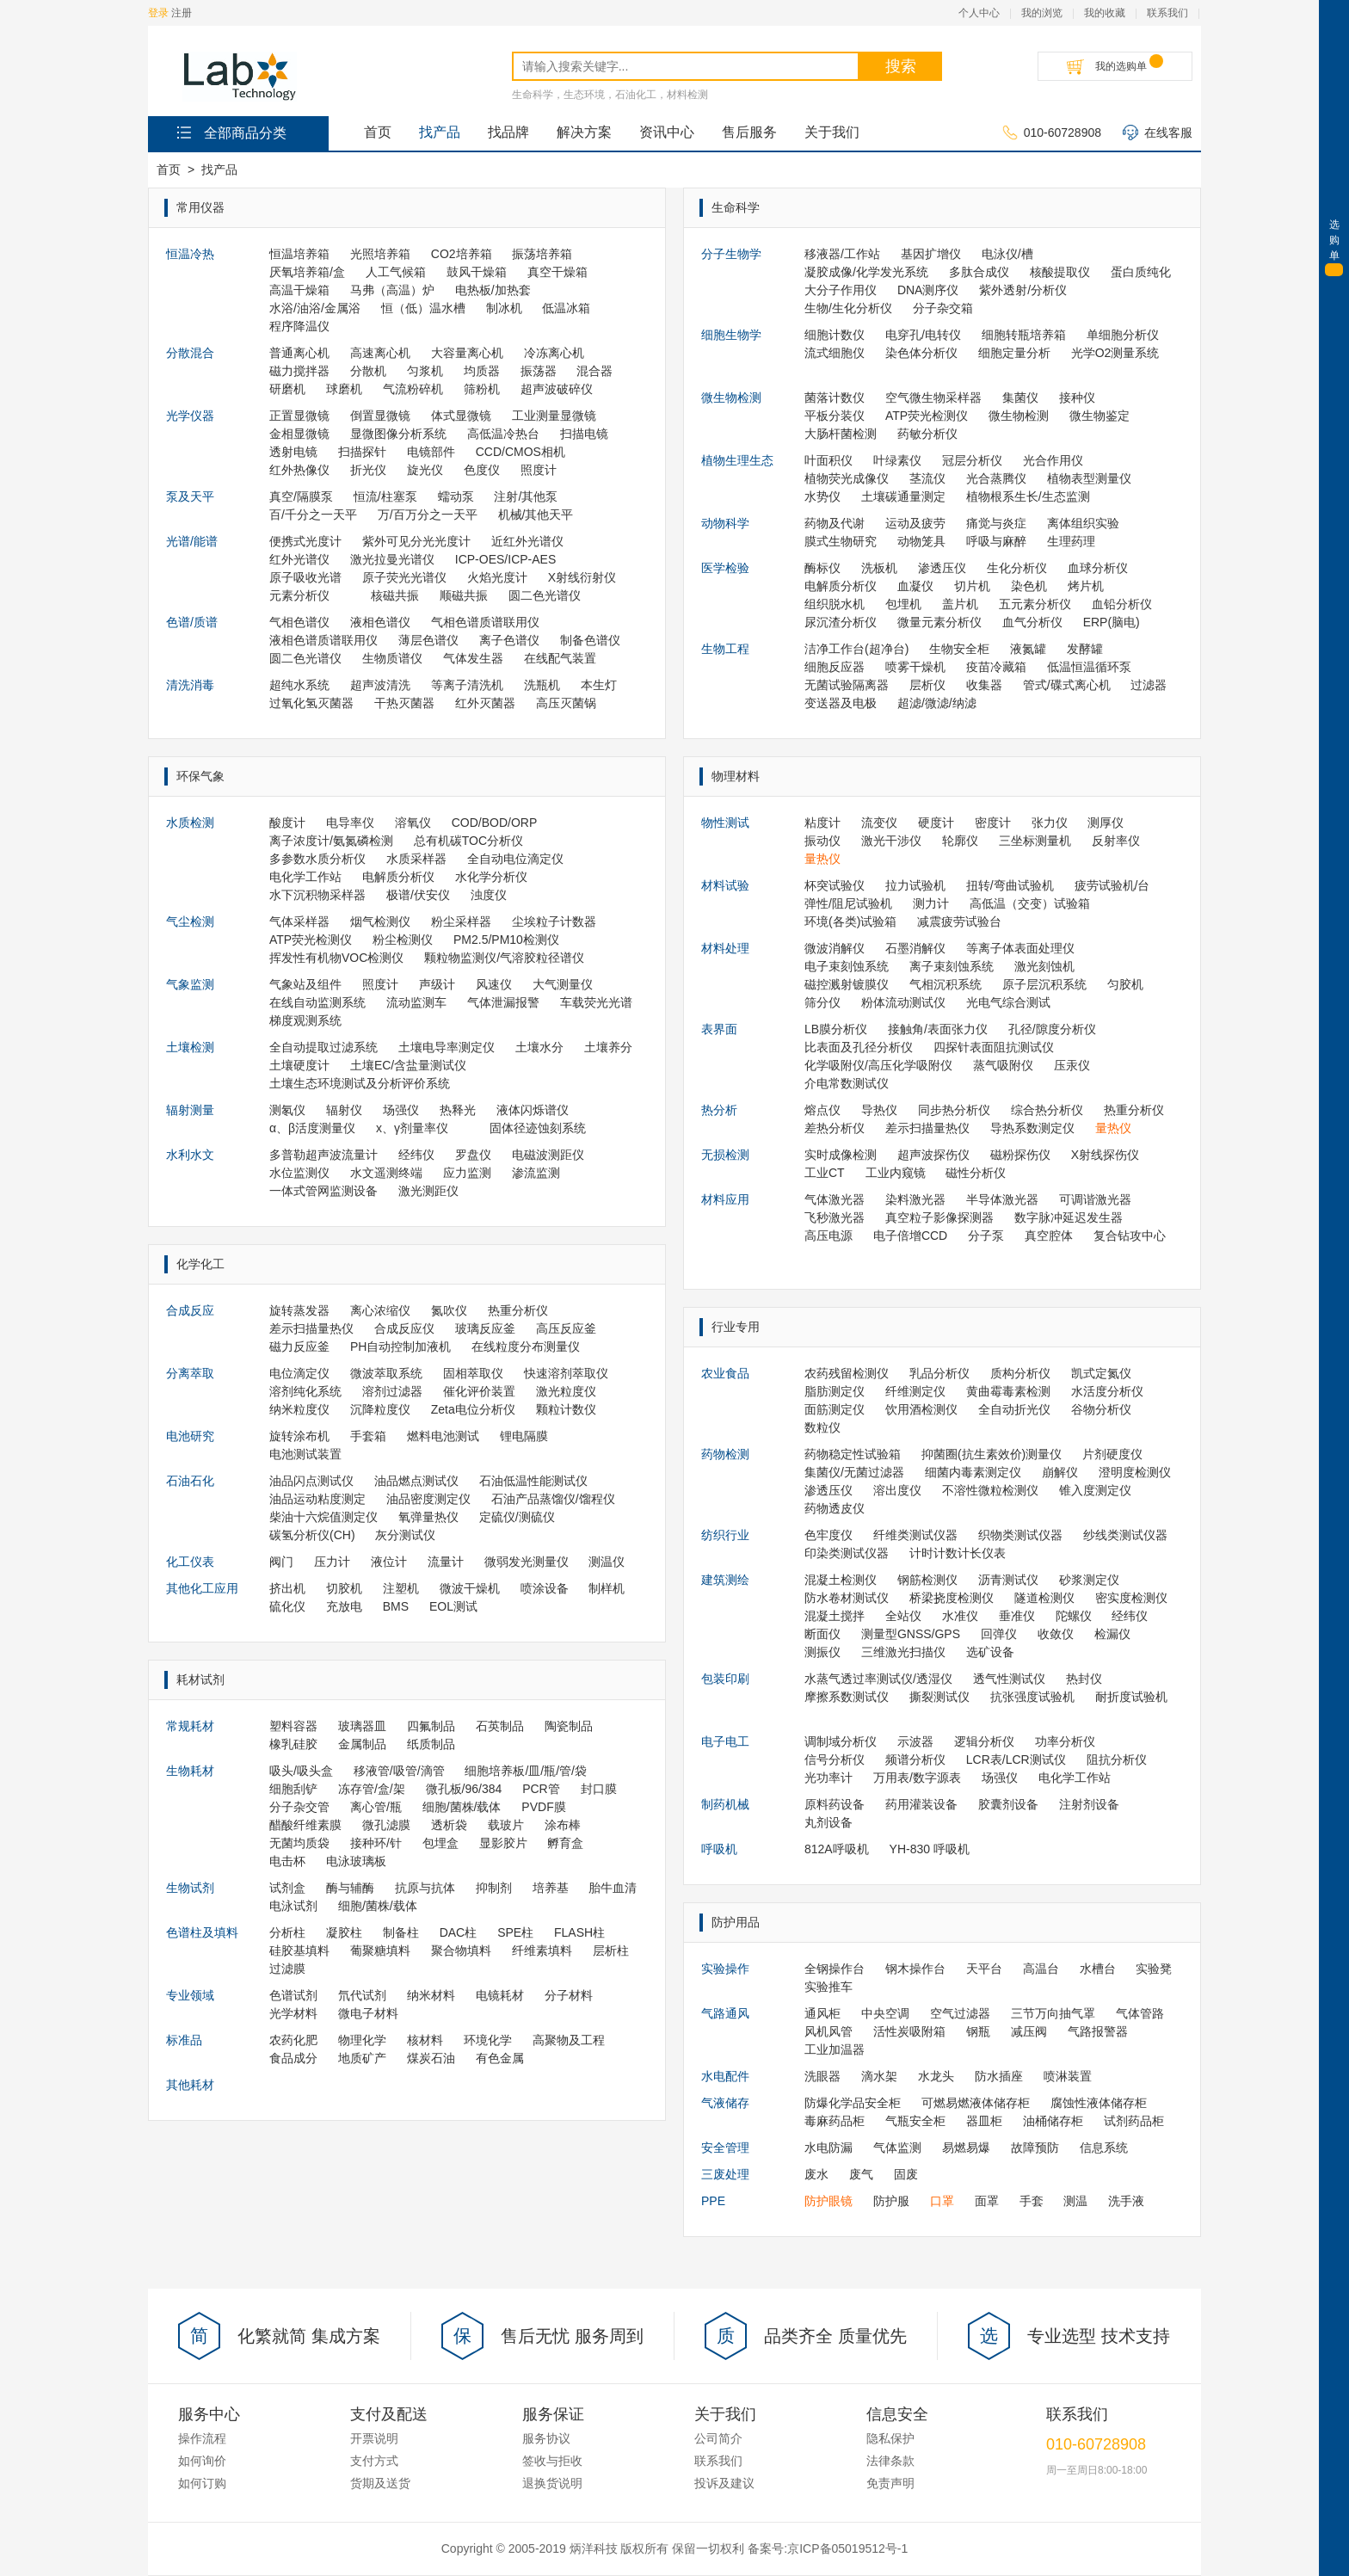 The height and width of the screenshot is (2576, 1349). Describe the element at coordinates (725, 2013) in the screenshot. I see `气路通风` at that location.